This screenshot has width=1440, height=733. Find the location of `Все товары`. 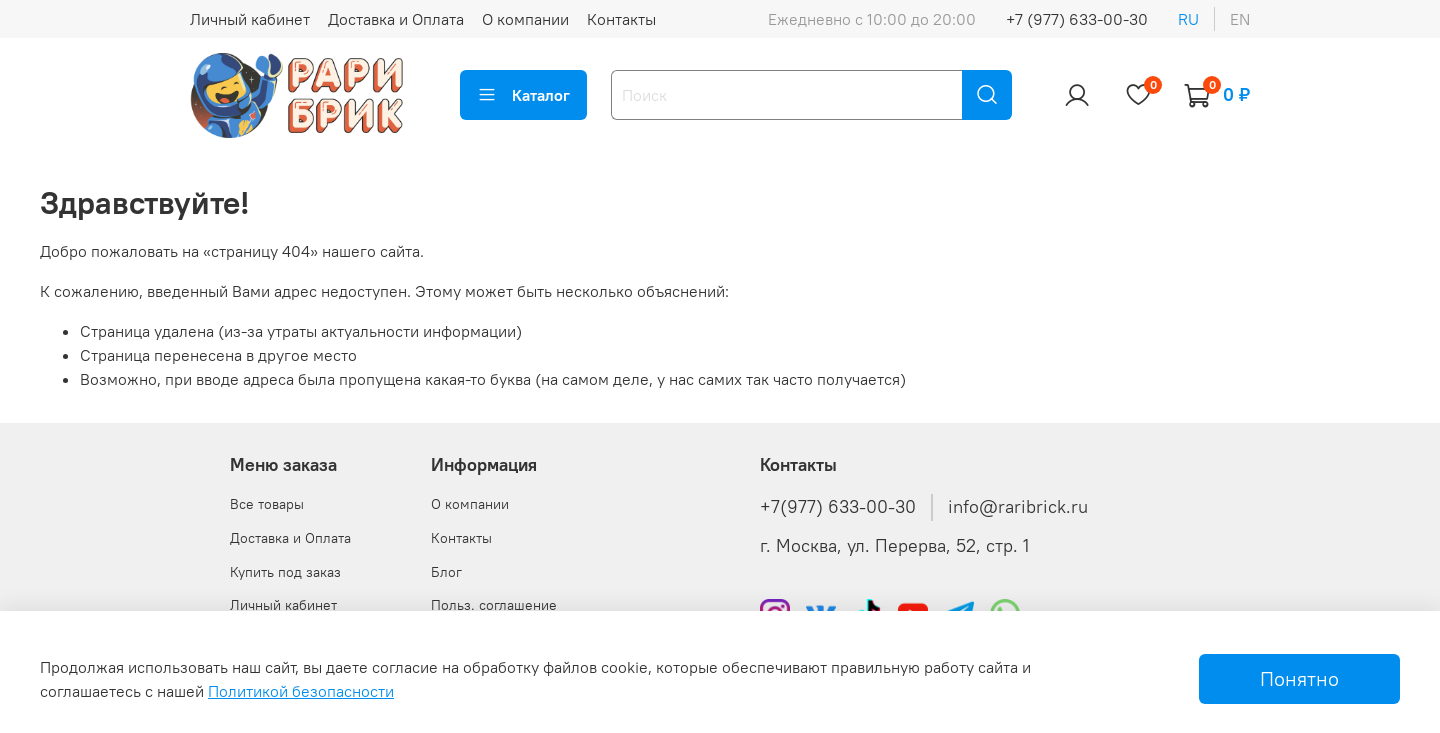

Все товары is located at coordinates (267, 504).